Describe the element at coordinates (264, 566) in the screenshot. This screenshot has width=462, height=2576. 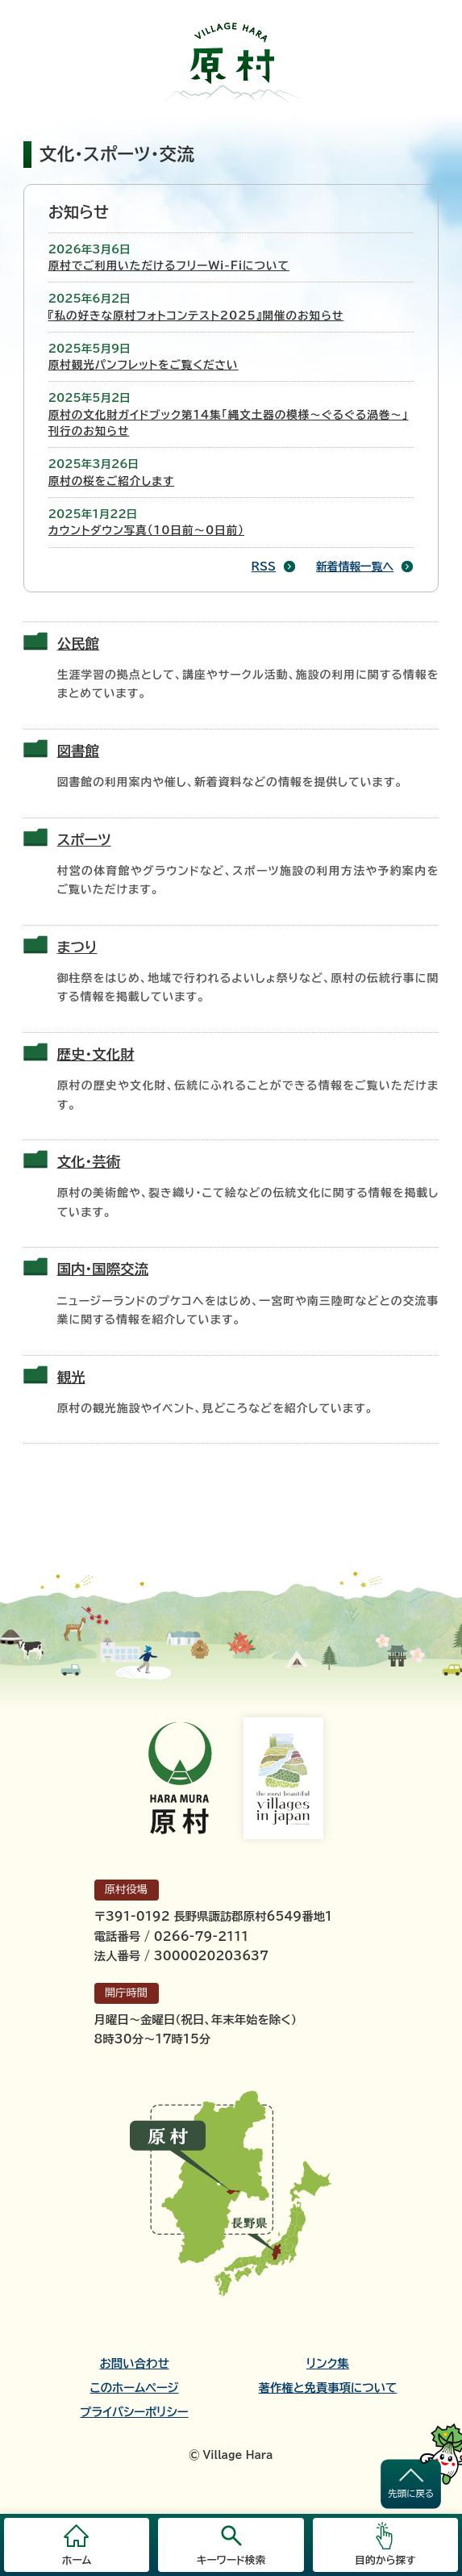
I see `RSS` at that location.